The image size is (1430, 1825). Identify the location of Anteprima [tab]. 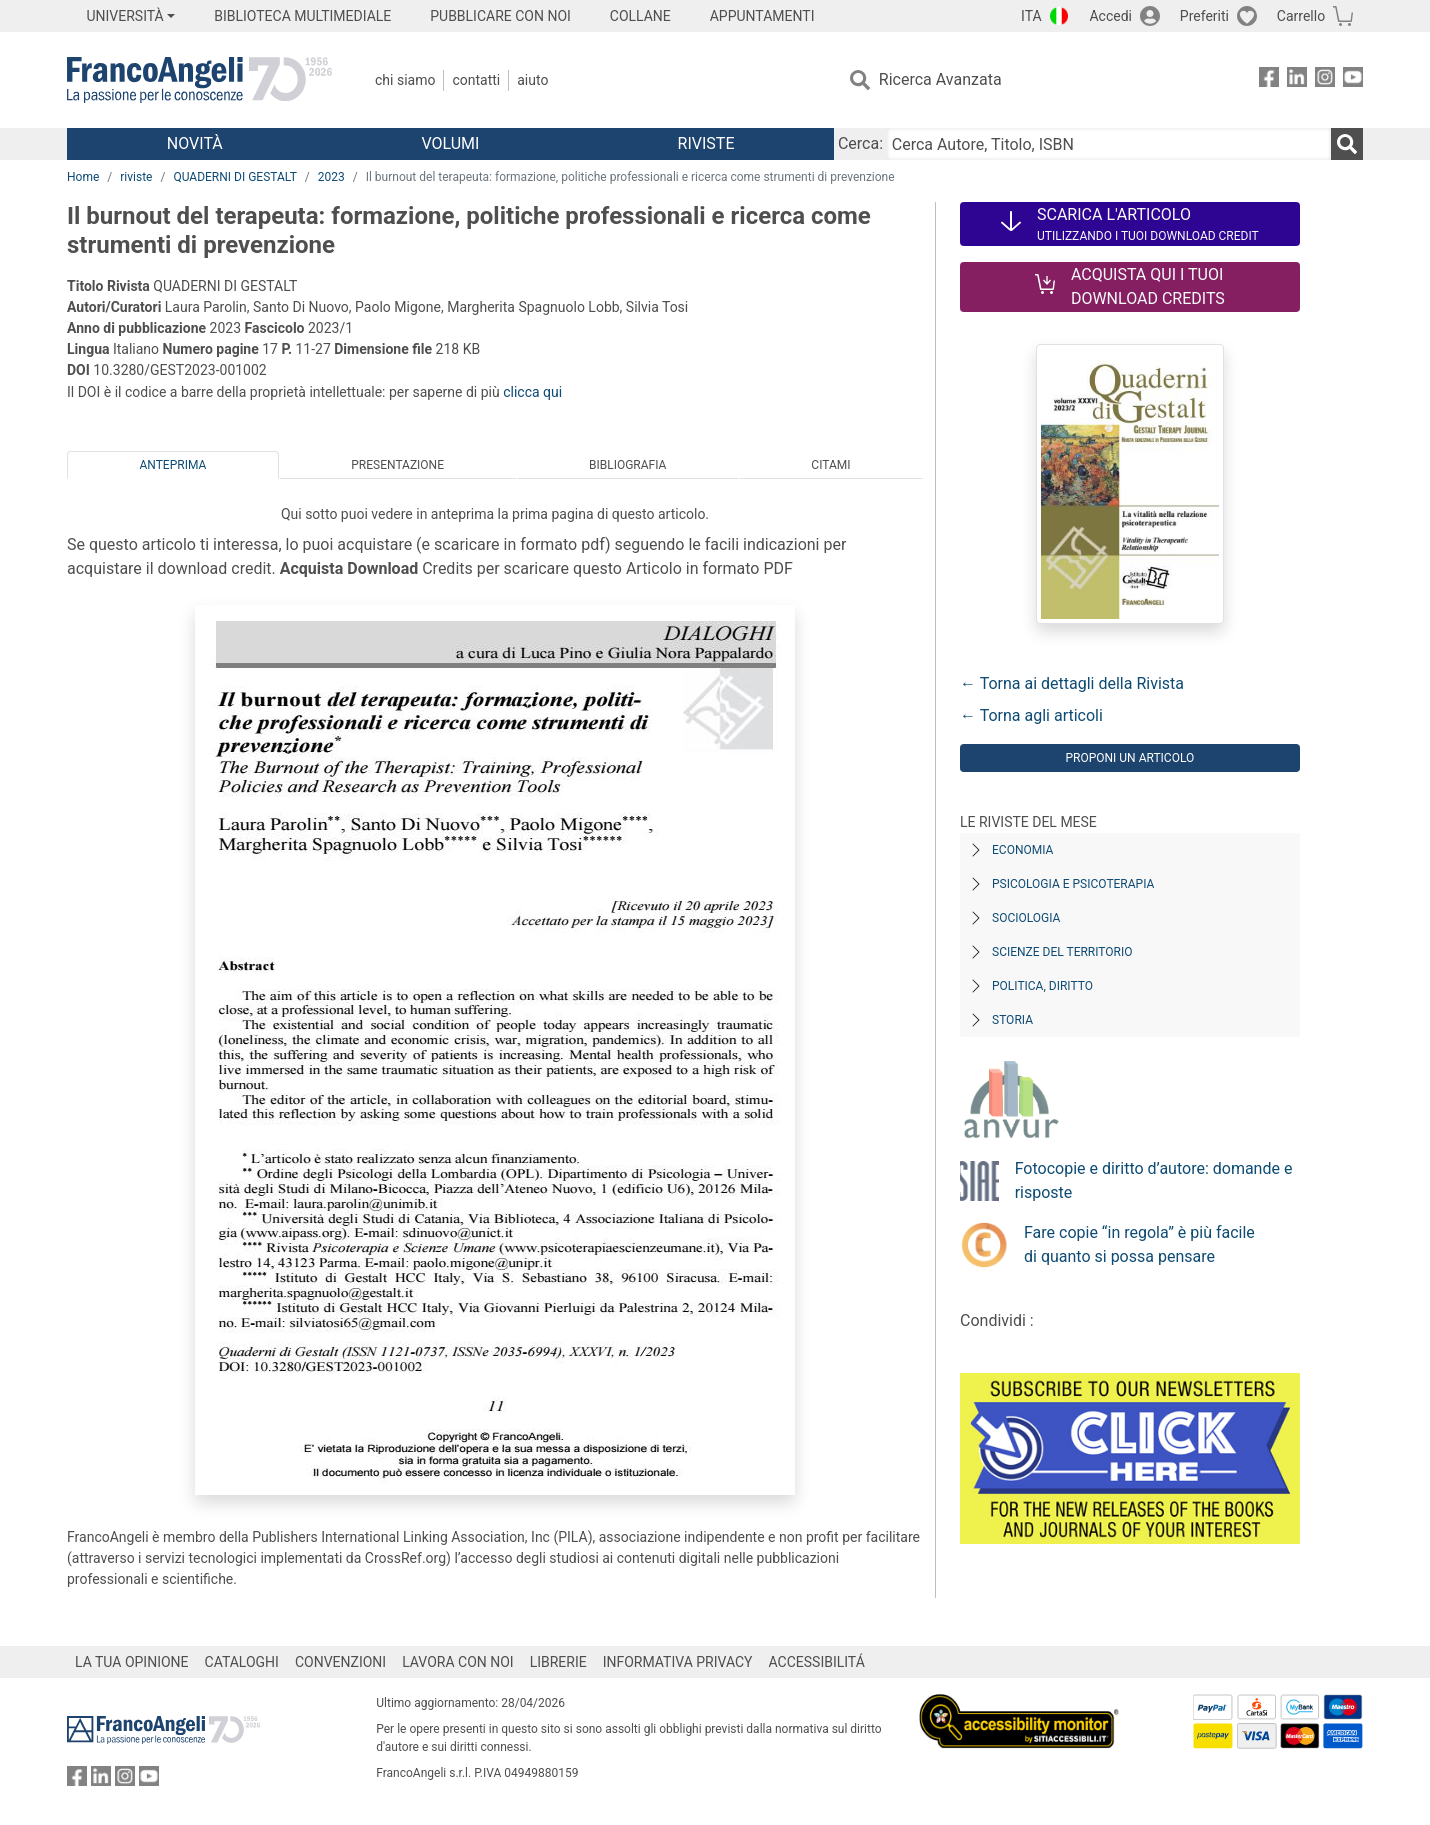
(172, 465).